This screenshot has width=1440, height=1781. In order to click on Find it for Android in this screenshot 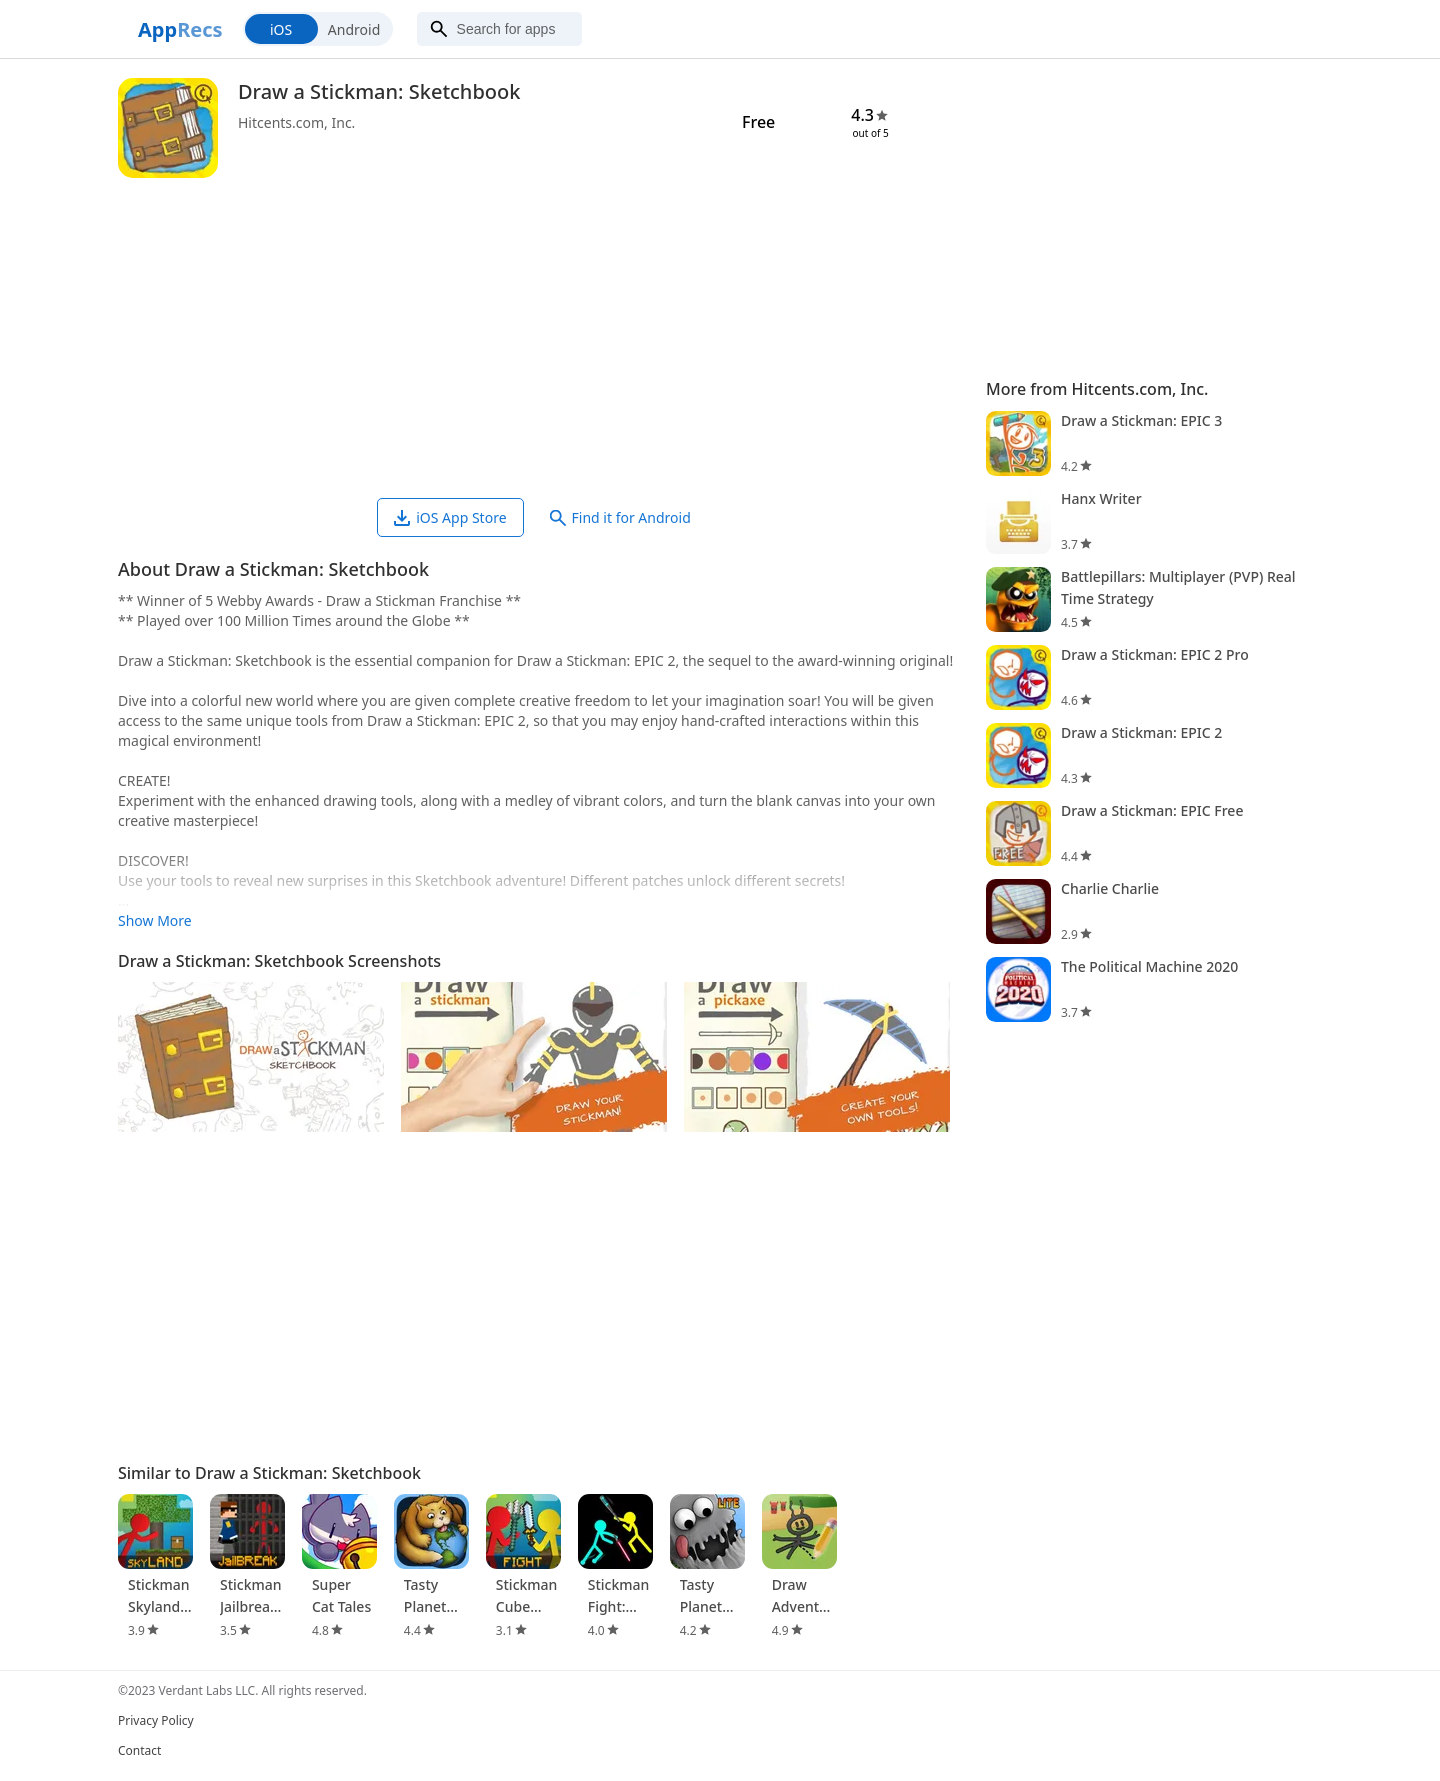, I will do `click(620, 517)`.